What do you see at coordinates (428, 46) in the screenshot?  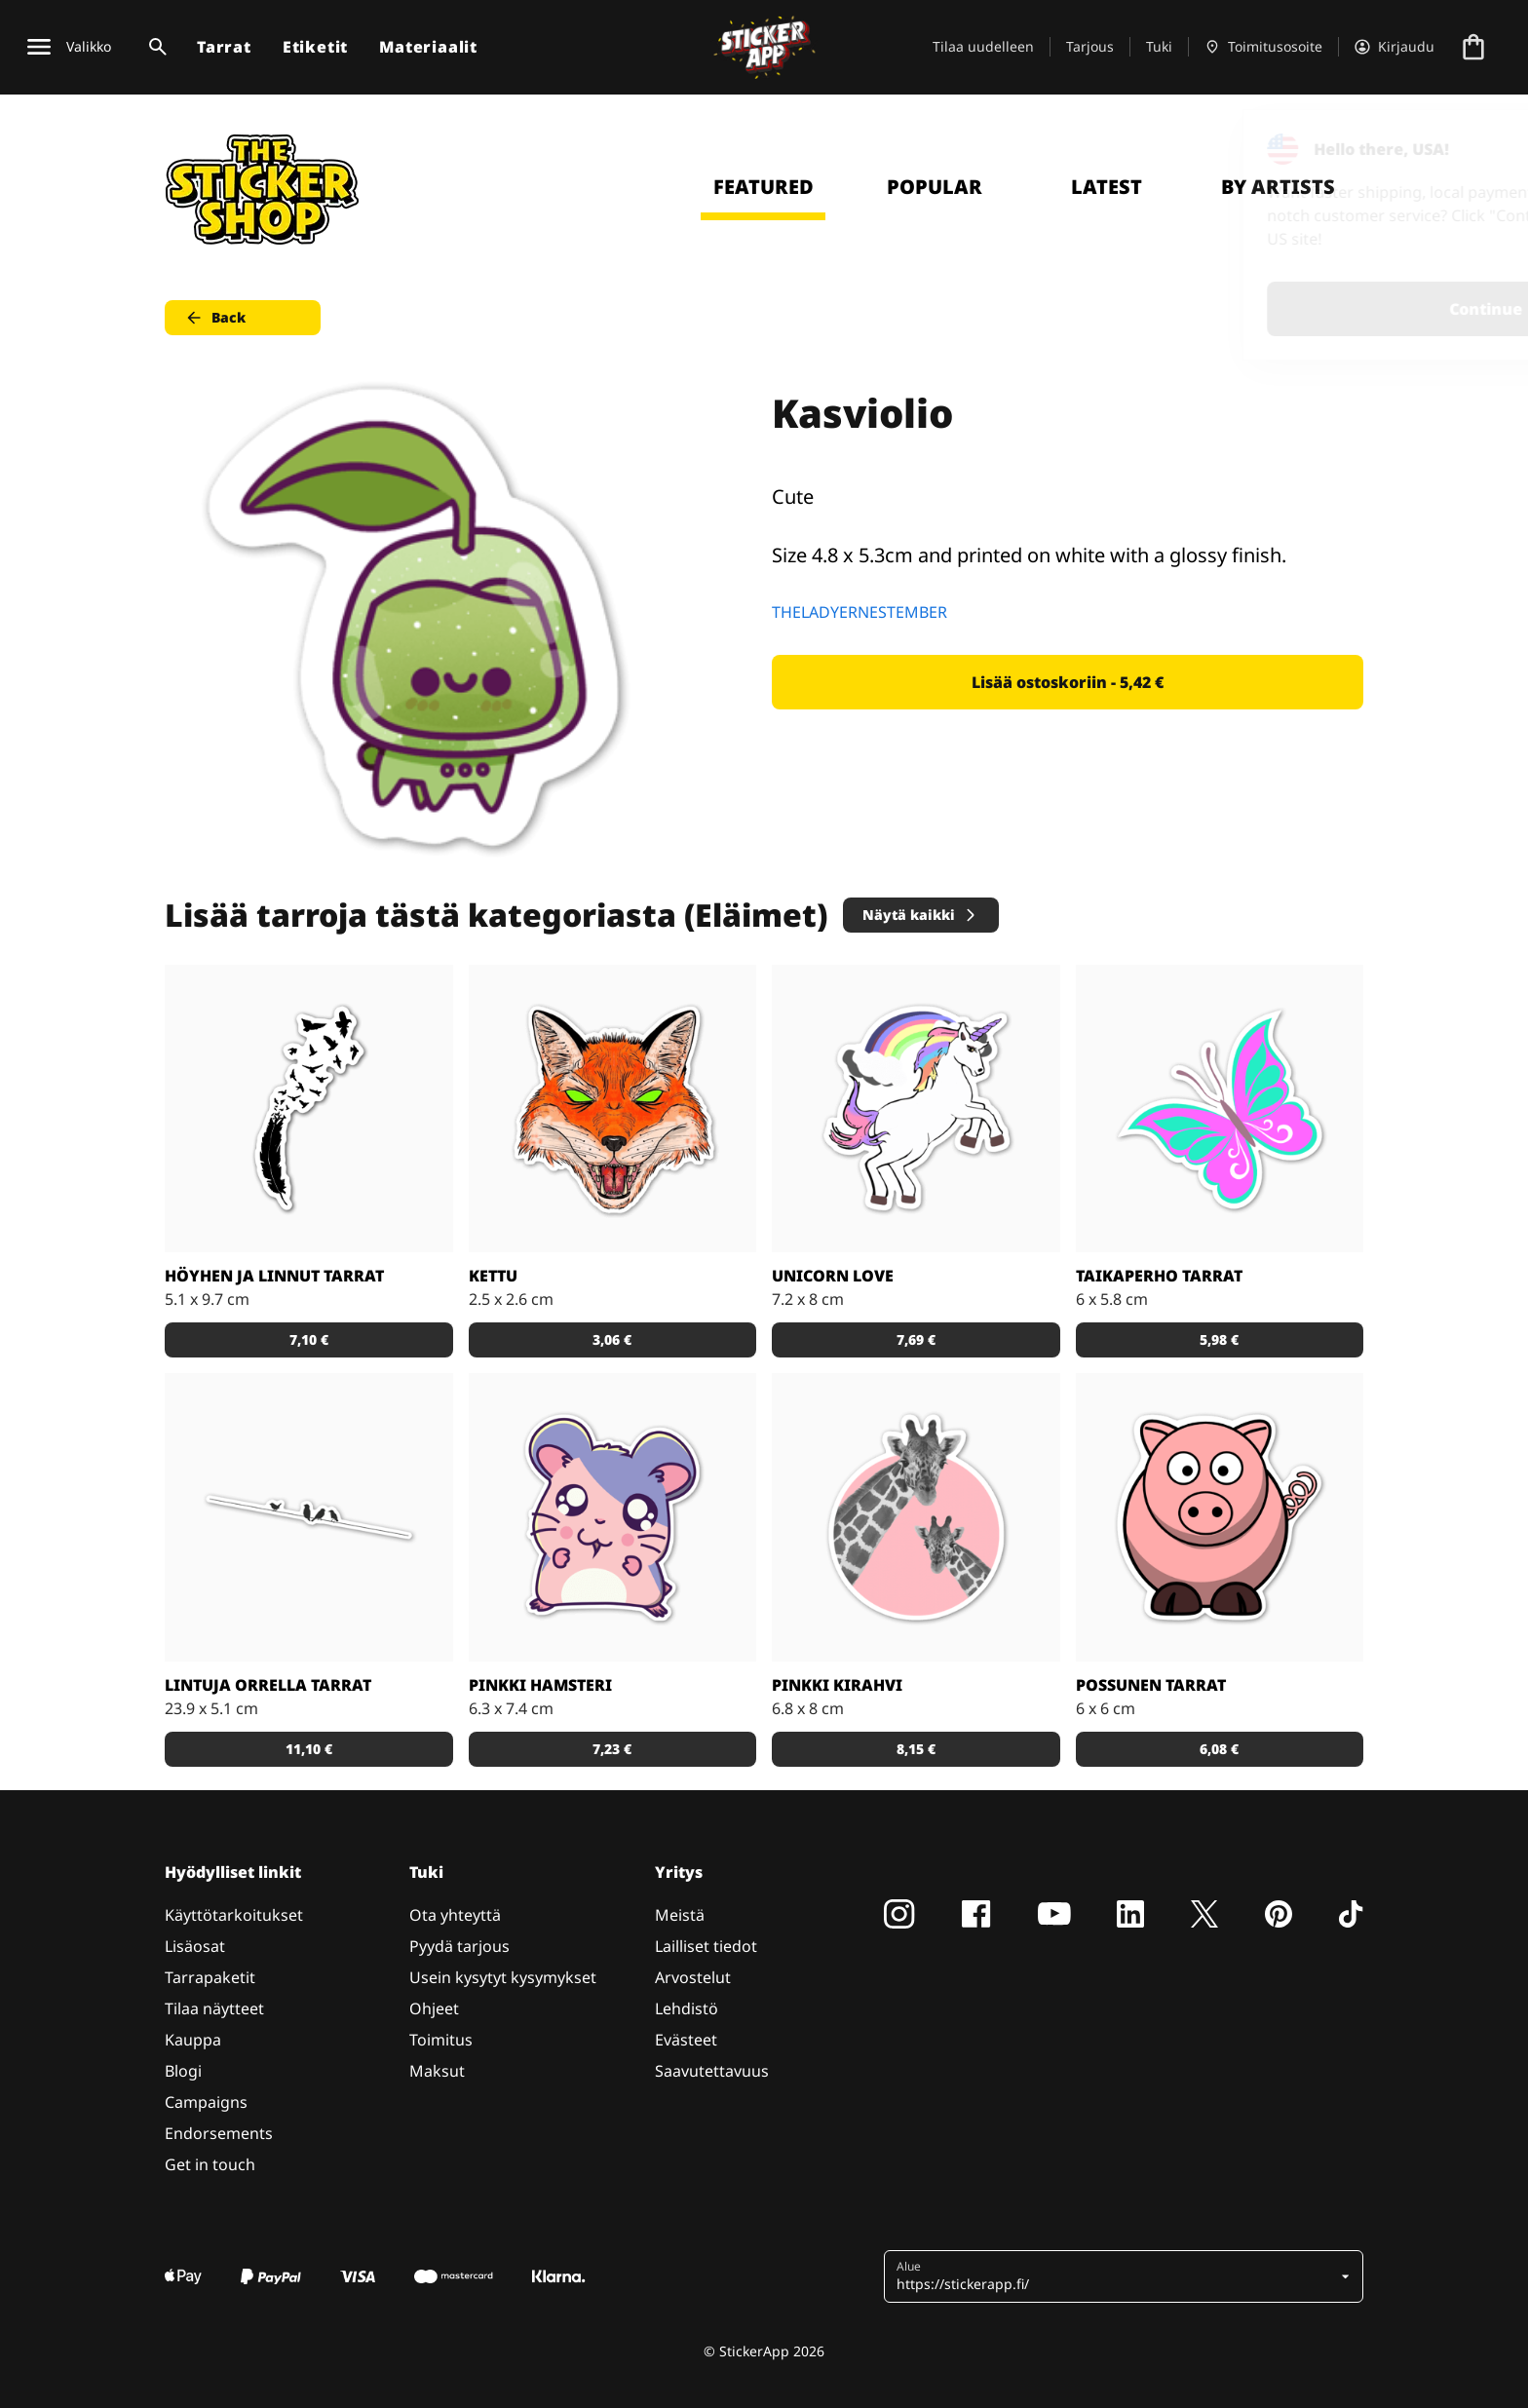 I see `Materiaalit` at bounding box center [428, 46].